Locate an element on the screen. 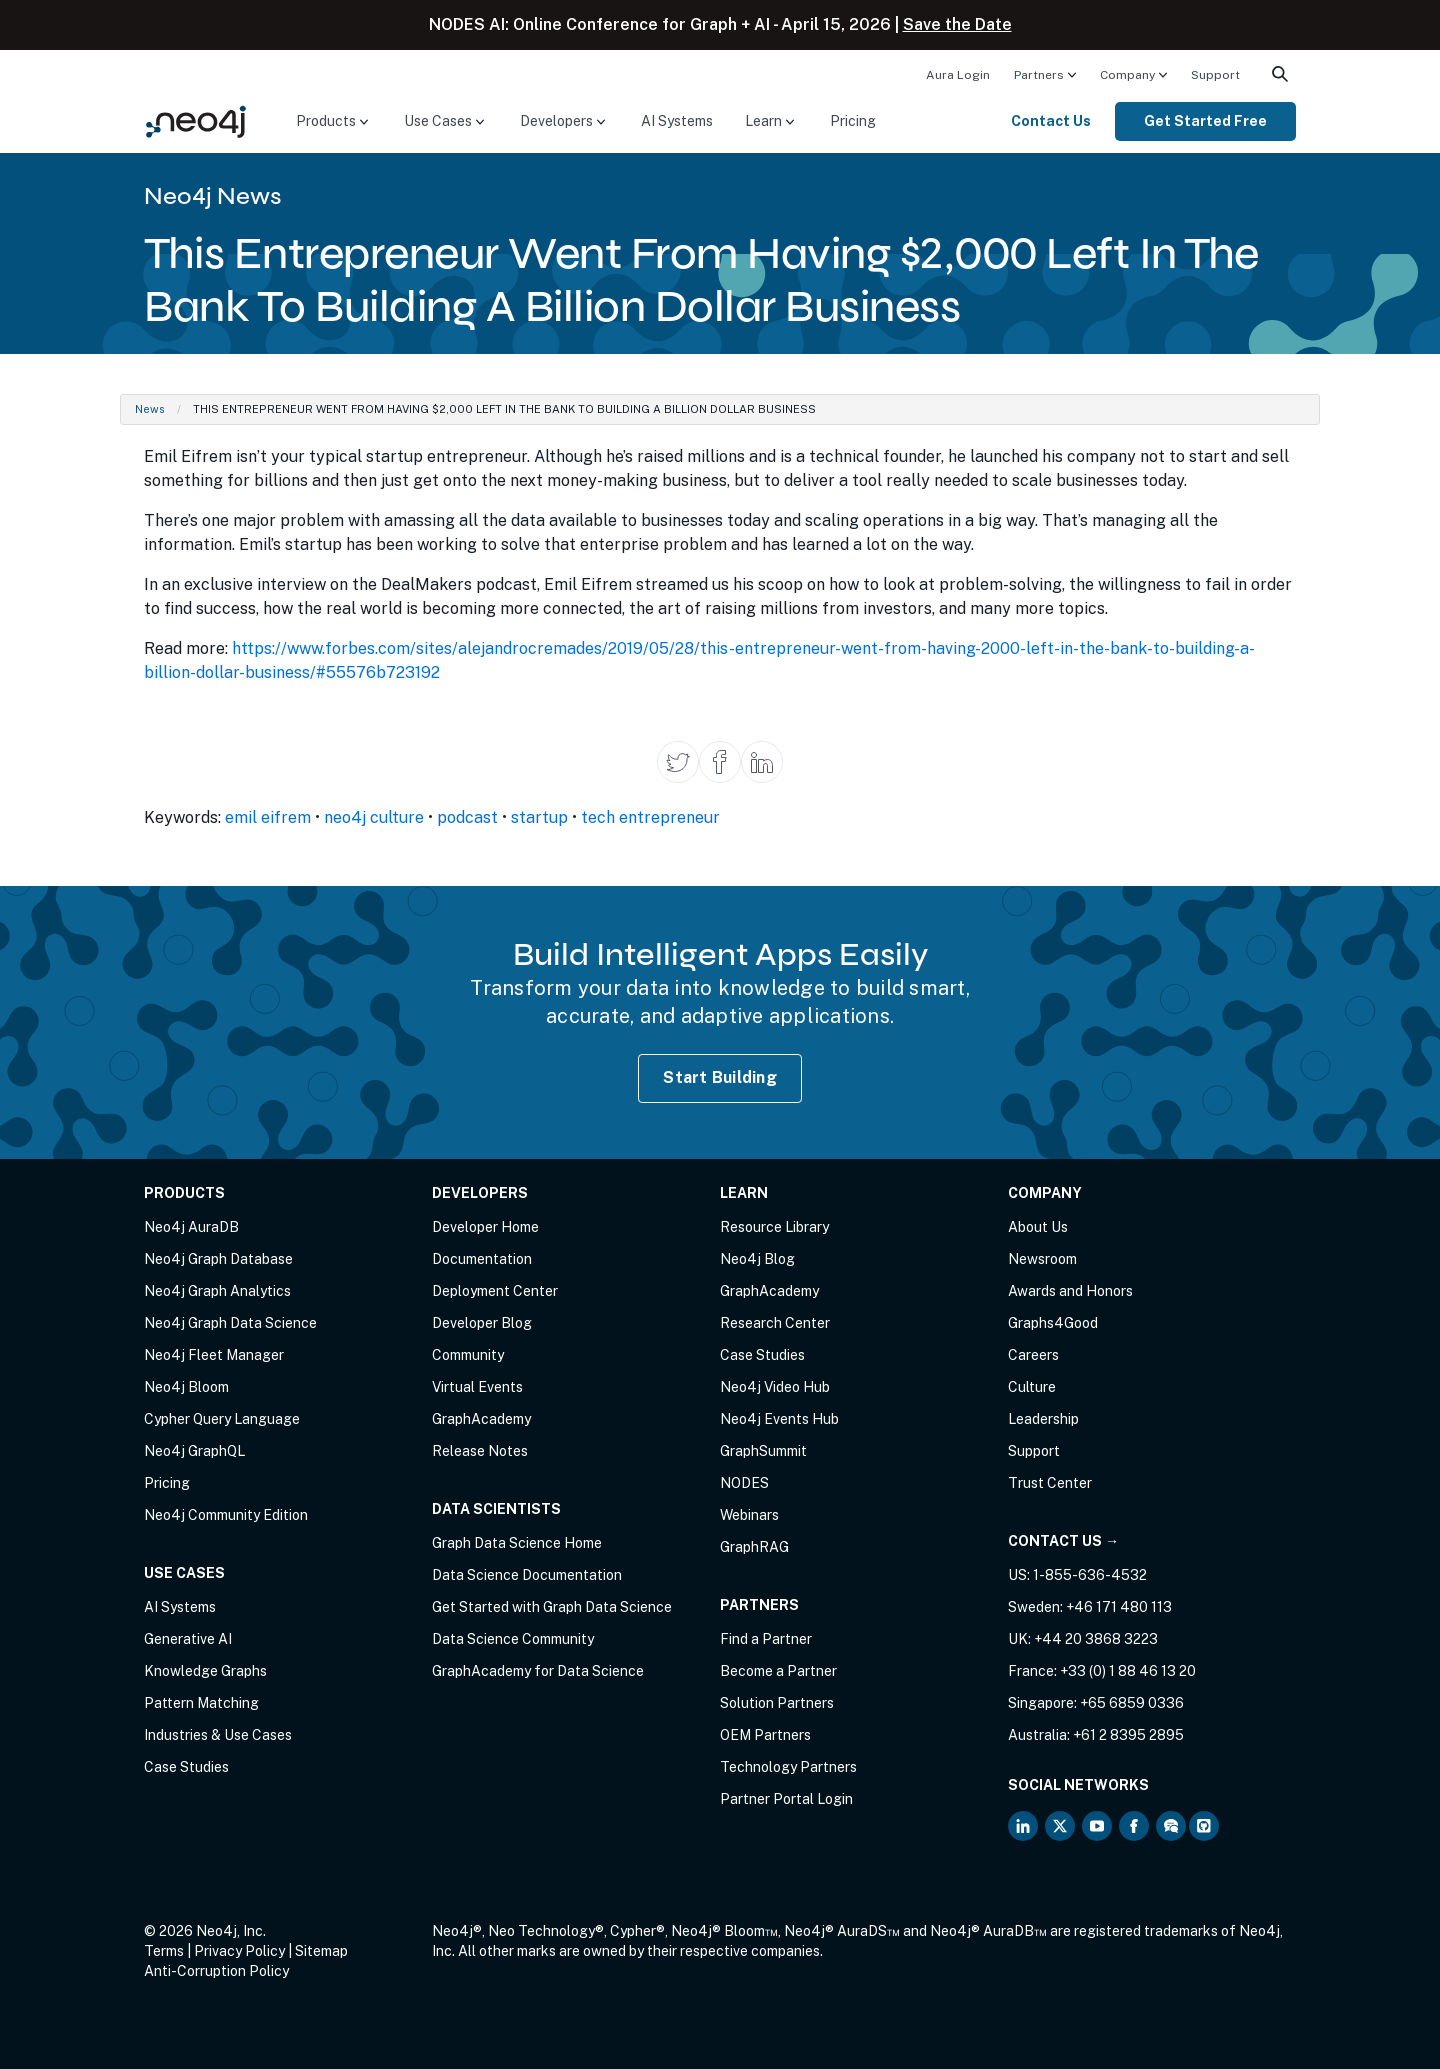  Data Science Documentation is located at coordinates (527, 1575).